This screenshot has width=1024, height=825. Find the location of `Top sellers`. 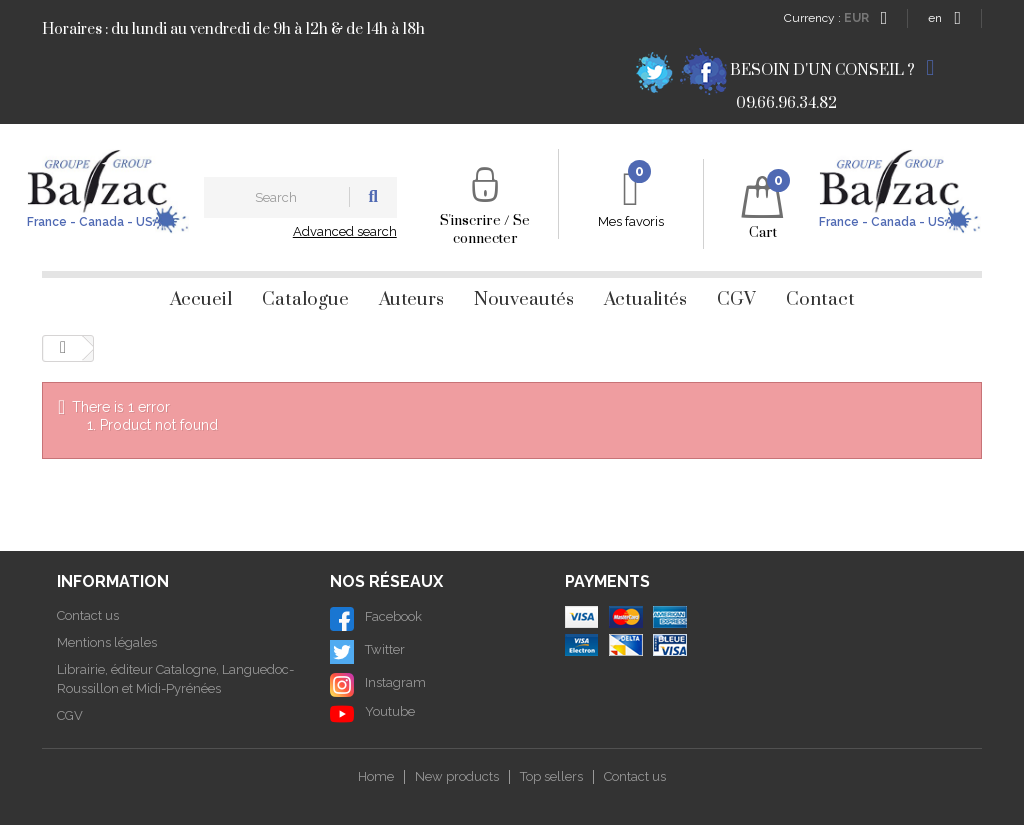

Top sellers is located at coordinates (551, 776).